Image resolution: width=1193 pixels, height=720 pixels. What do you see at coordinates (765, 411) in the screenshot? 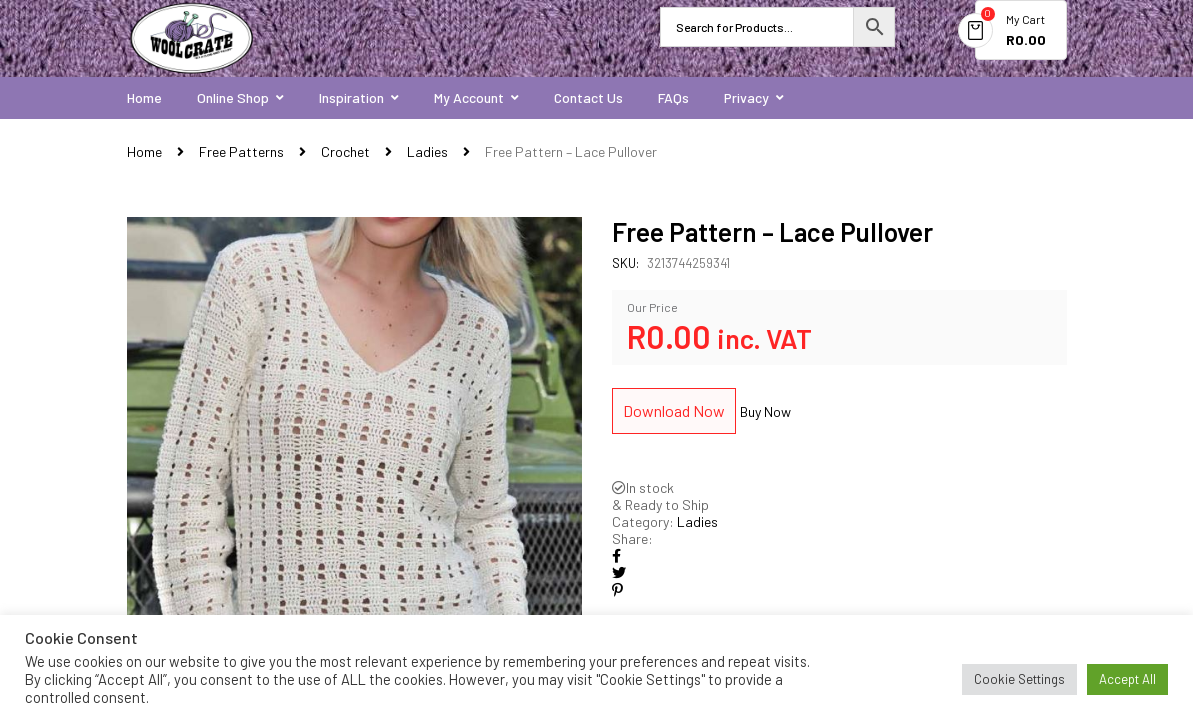
I see `Buy Now` at bounding box center [765, 411].